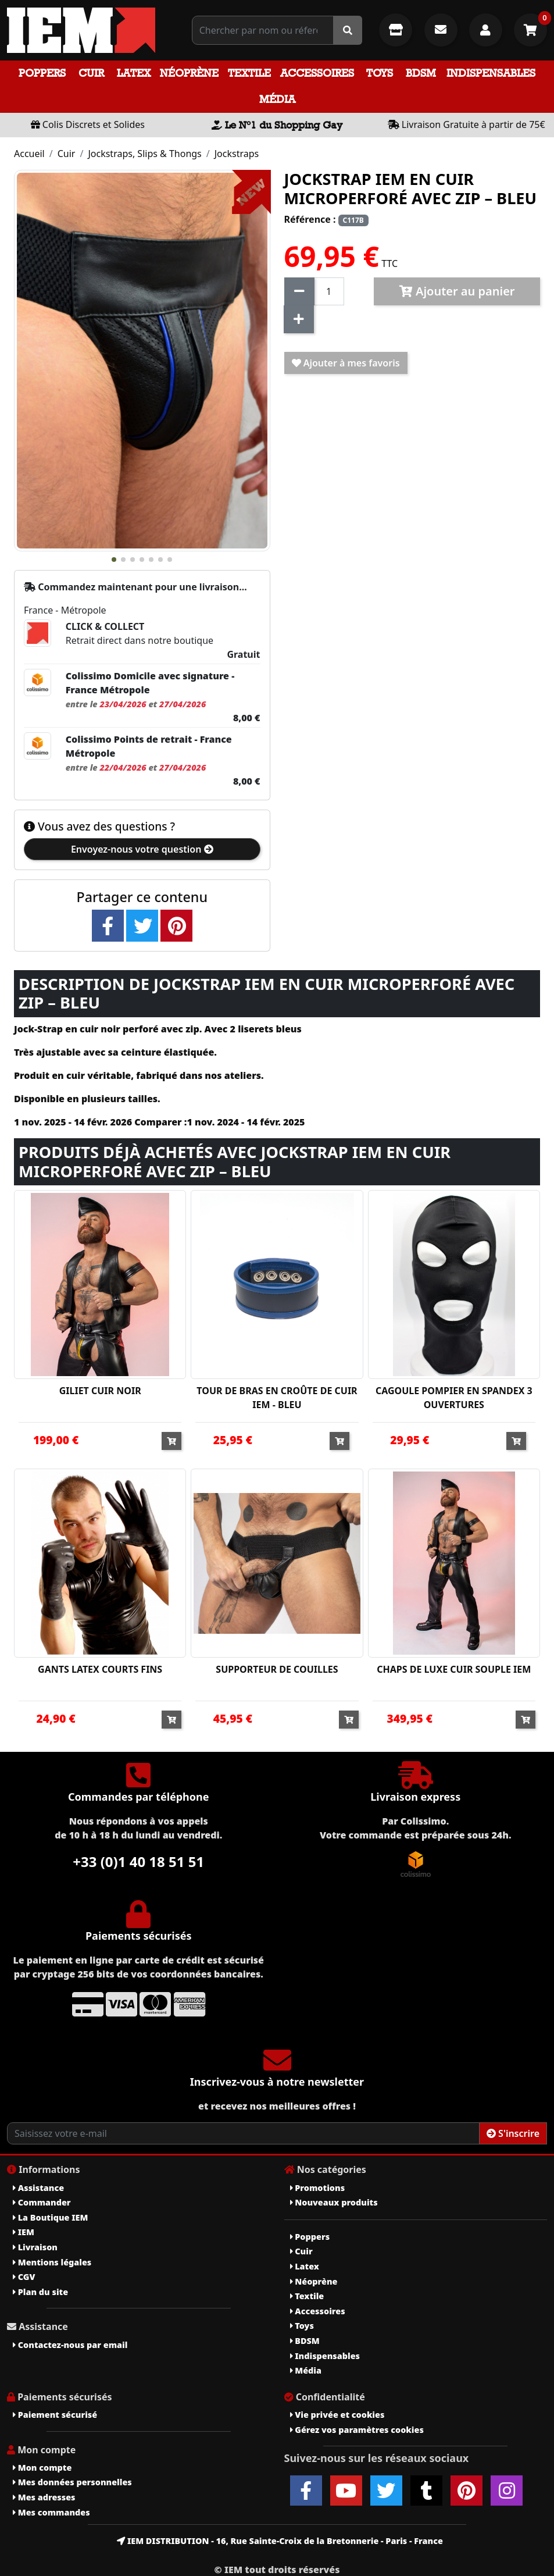 This screenshot has width=554, height=2576. Describe the element at coordinates (329, 291) in the screenshot. I see `[Quantité]` at that location.